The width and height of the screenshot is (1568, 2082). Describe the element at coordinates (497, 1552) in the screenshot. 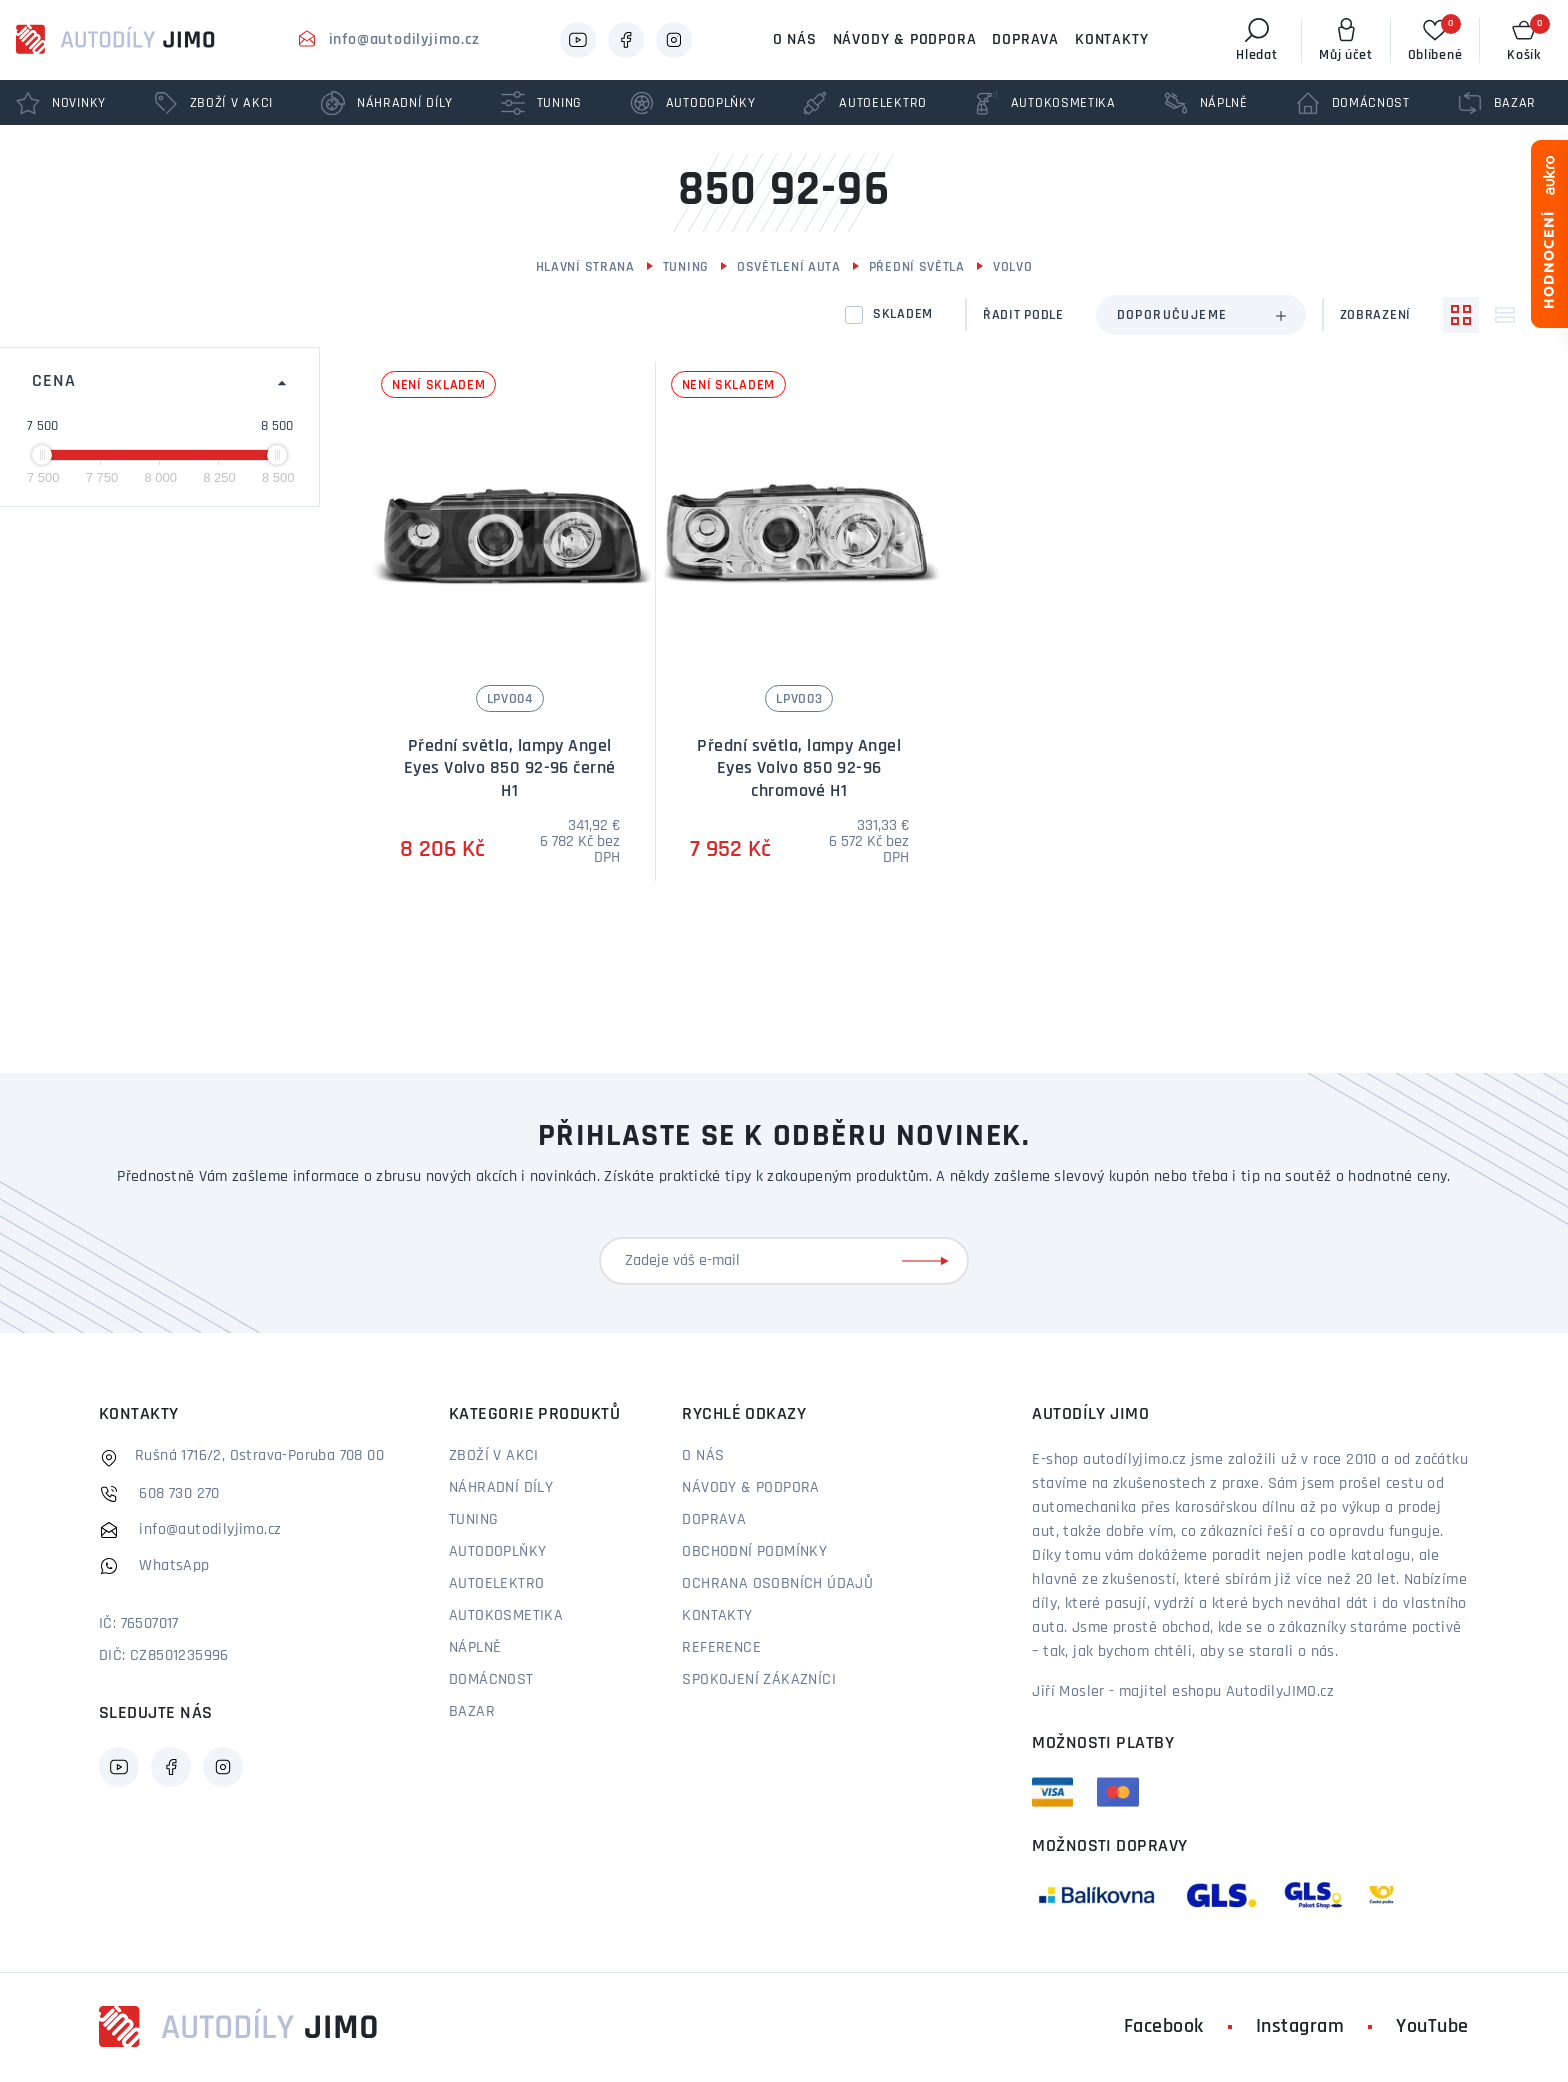

I see `Autodoplňky` at that location.